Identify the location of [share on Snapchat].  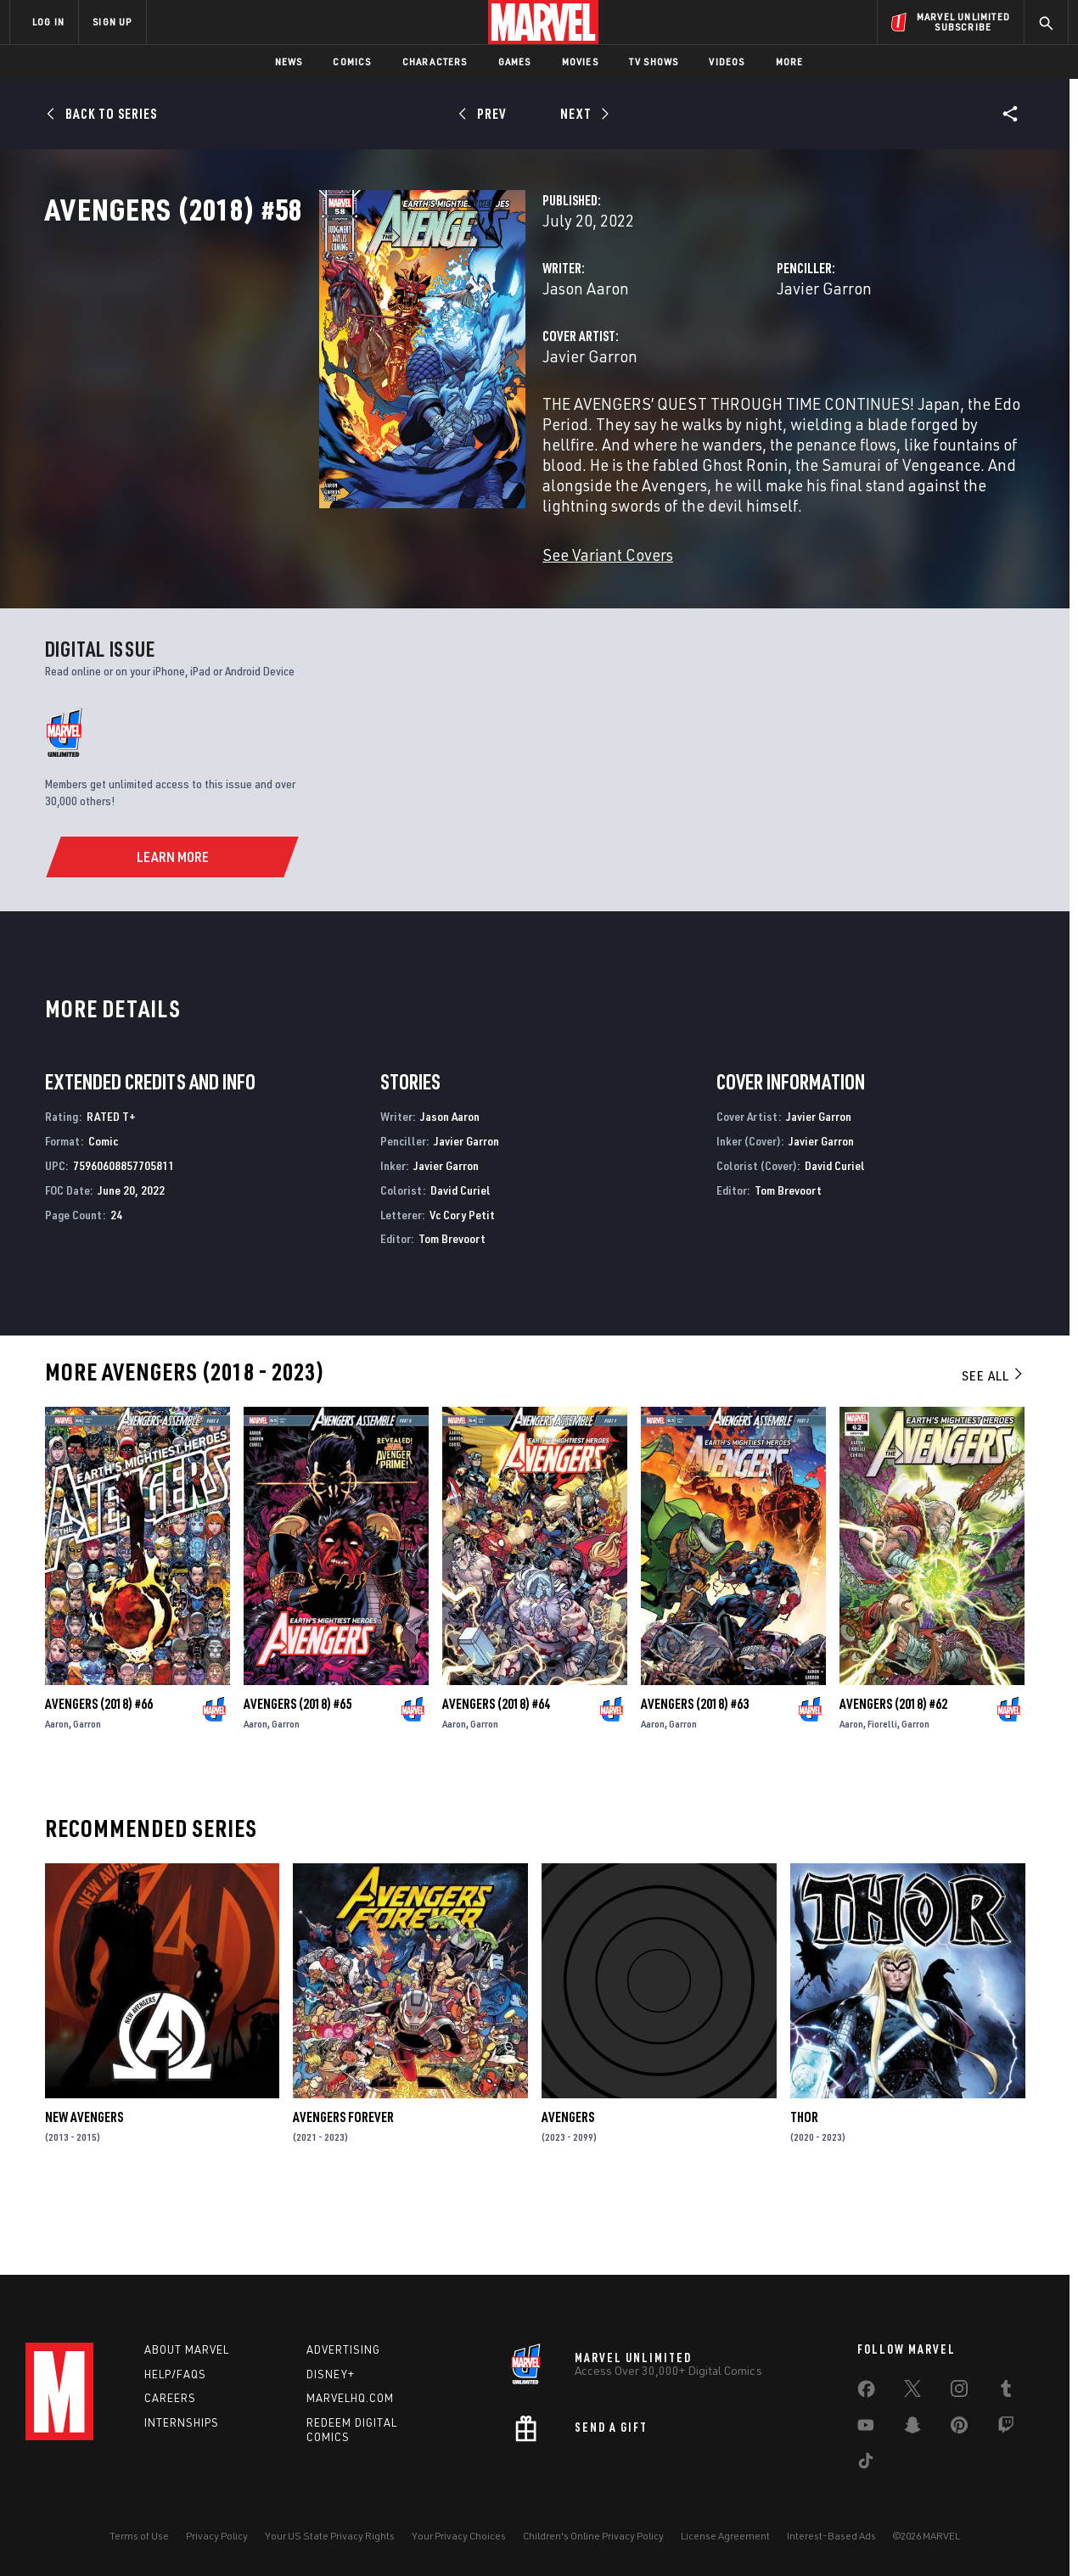
(912, 2428).